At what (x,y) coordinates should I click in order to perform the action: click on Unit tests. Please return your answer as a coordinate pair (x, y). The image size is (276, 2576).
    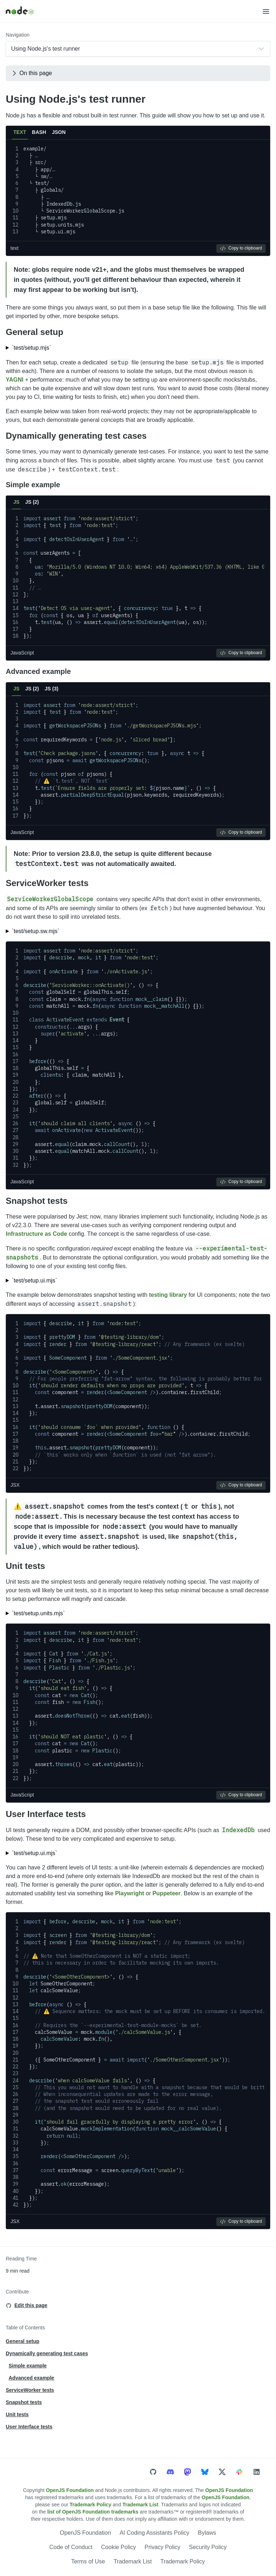
    Looking at the image, I should click on (25, 1566).